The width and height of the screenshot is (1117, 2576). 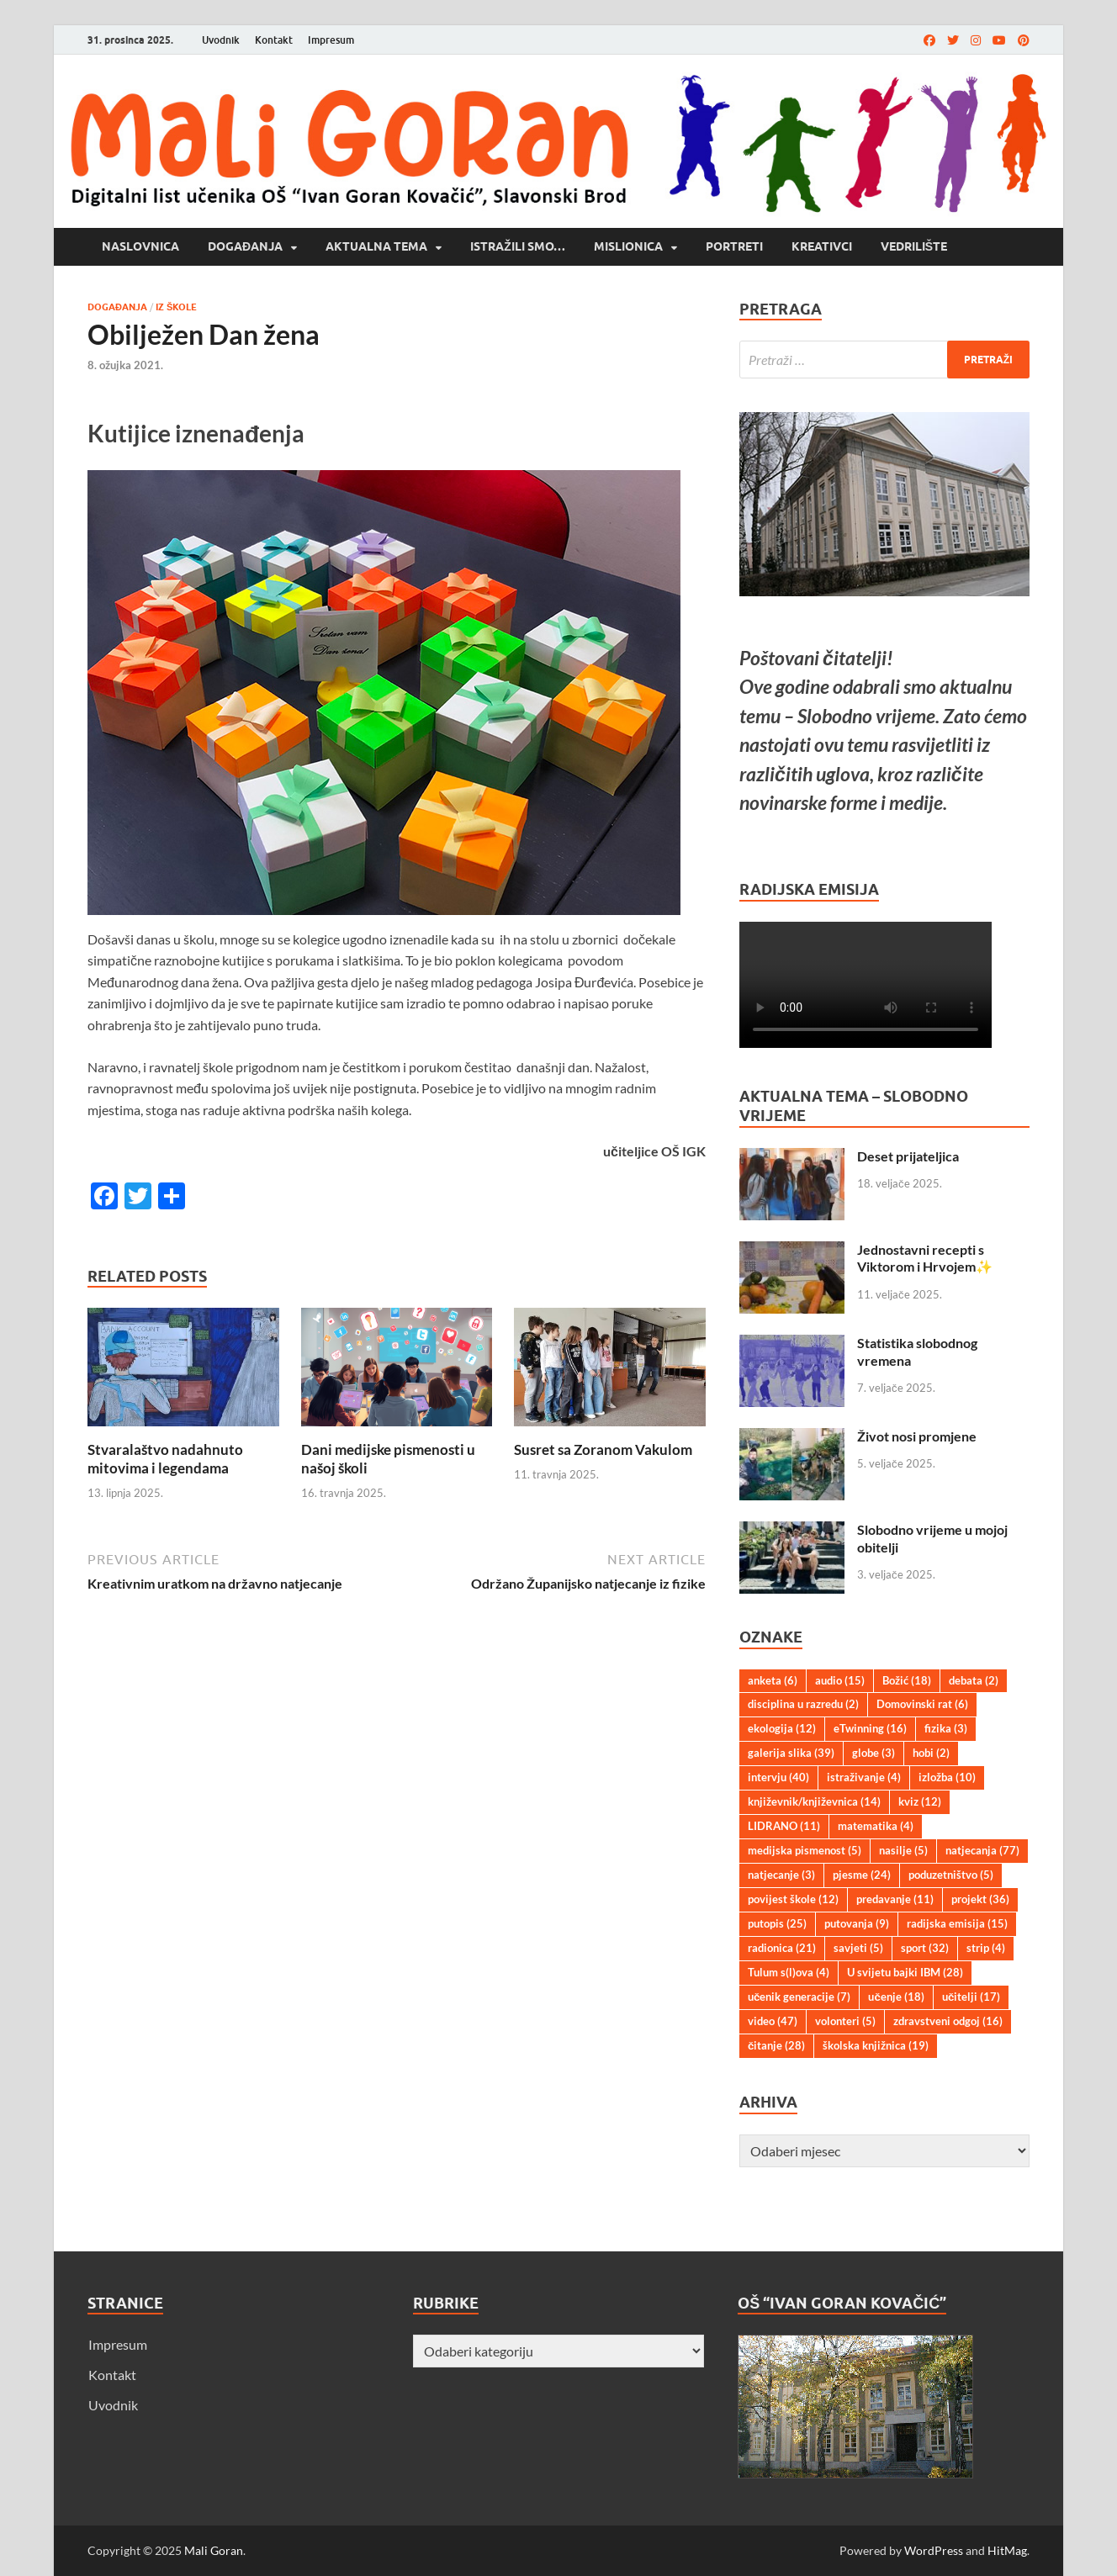 What do you see at coordinates (274, 40) in the screenshot?
I see `Kontakt` at bounding box center [274, 40].